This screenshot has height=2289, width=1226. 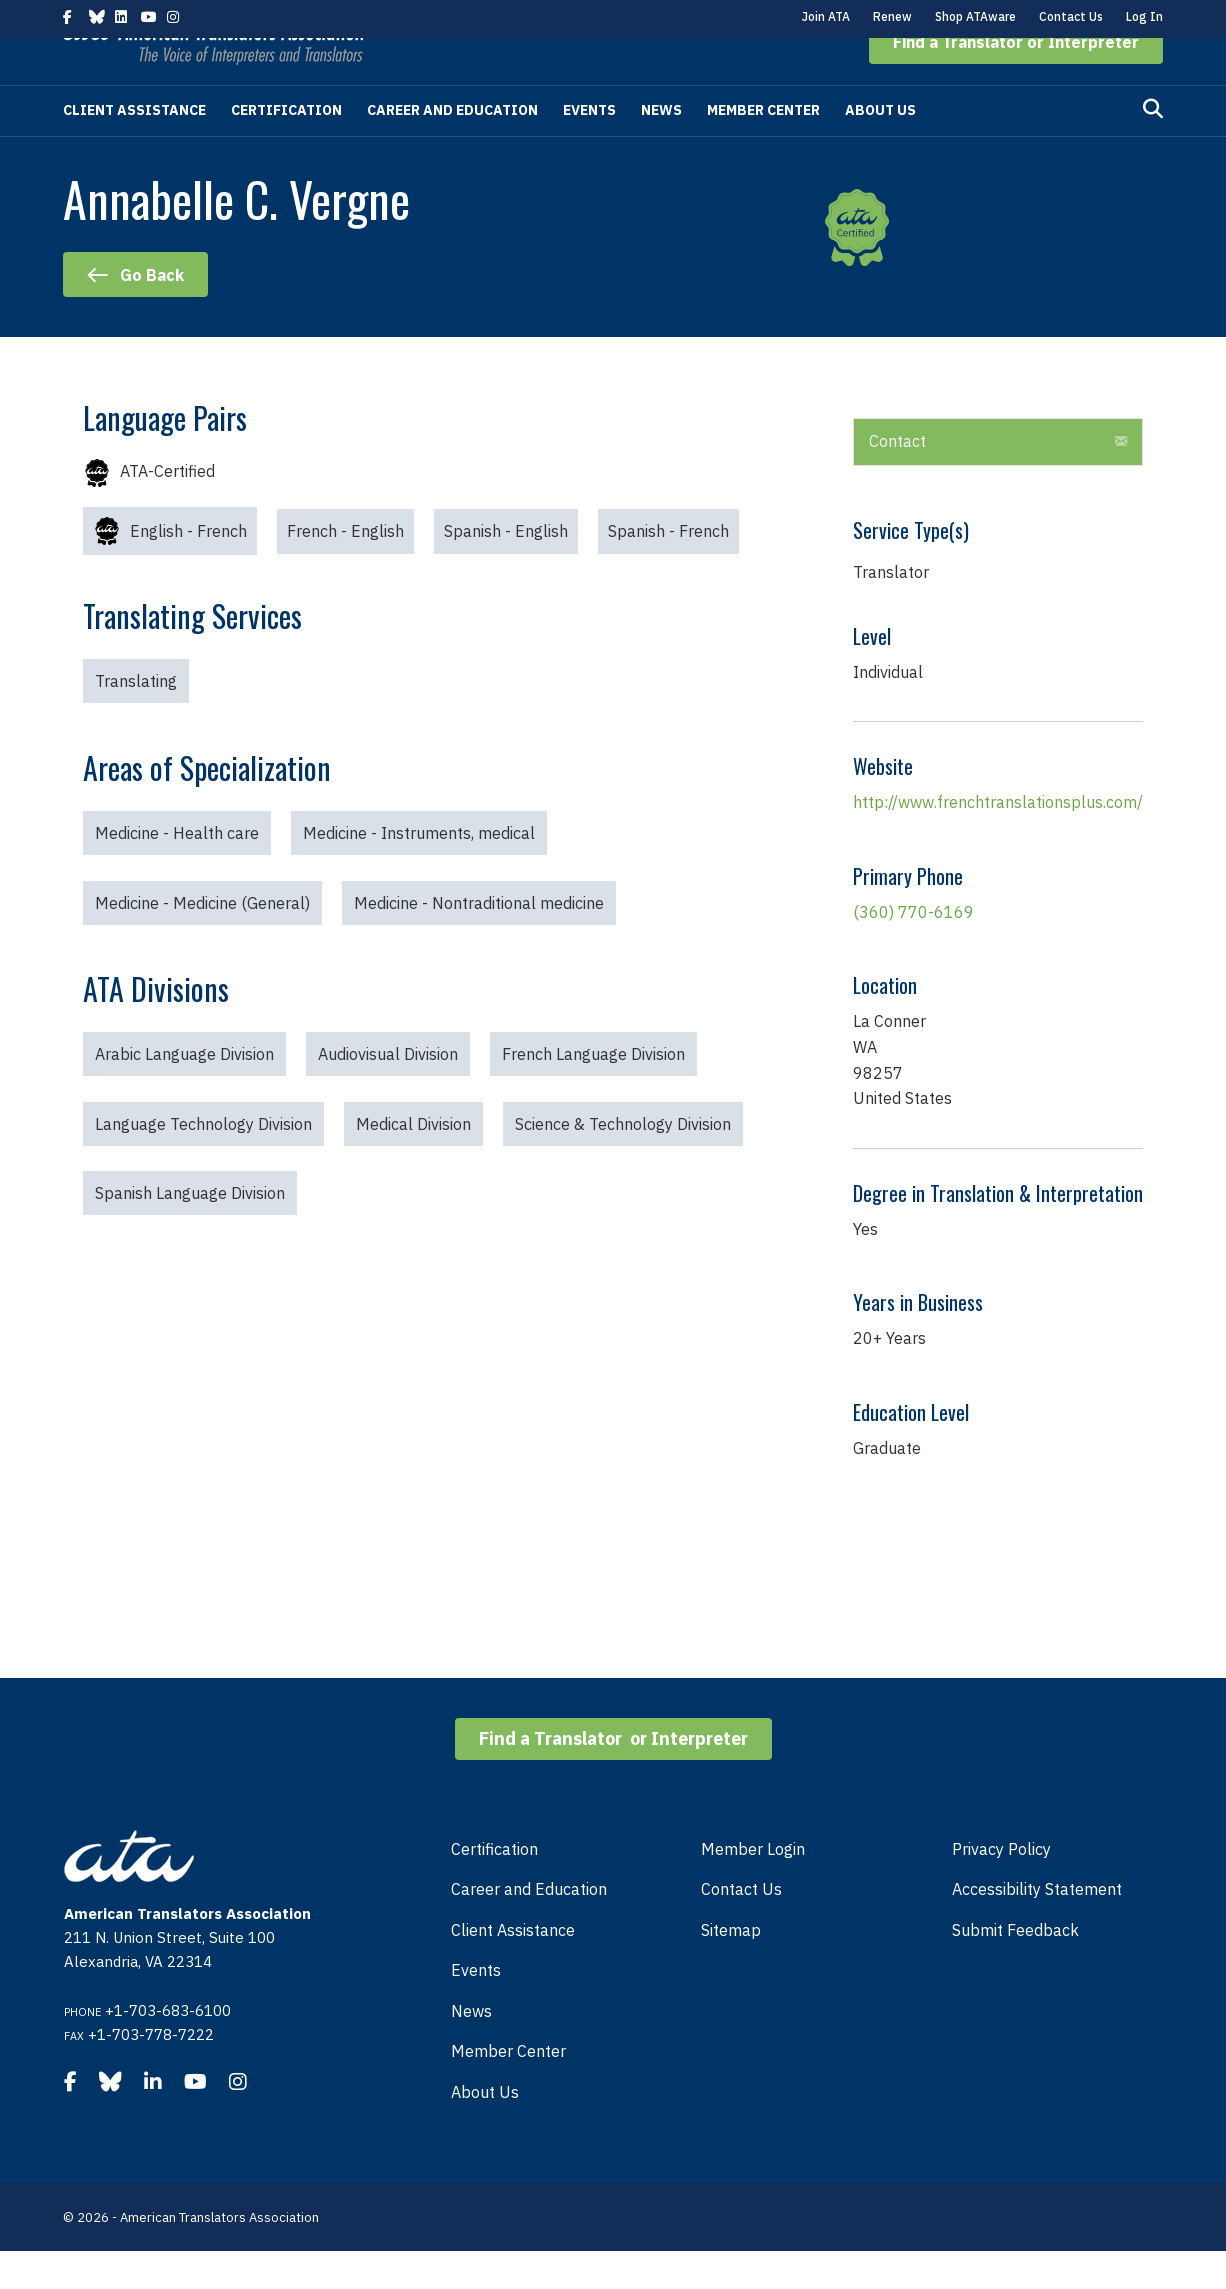 I want to click on [Search], so click(x=1153, y=147).